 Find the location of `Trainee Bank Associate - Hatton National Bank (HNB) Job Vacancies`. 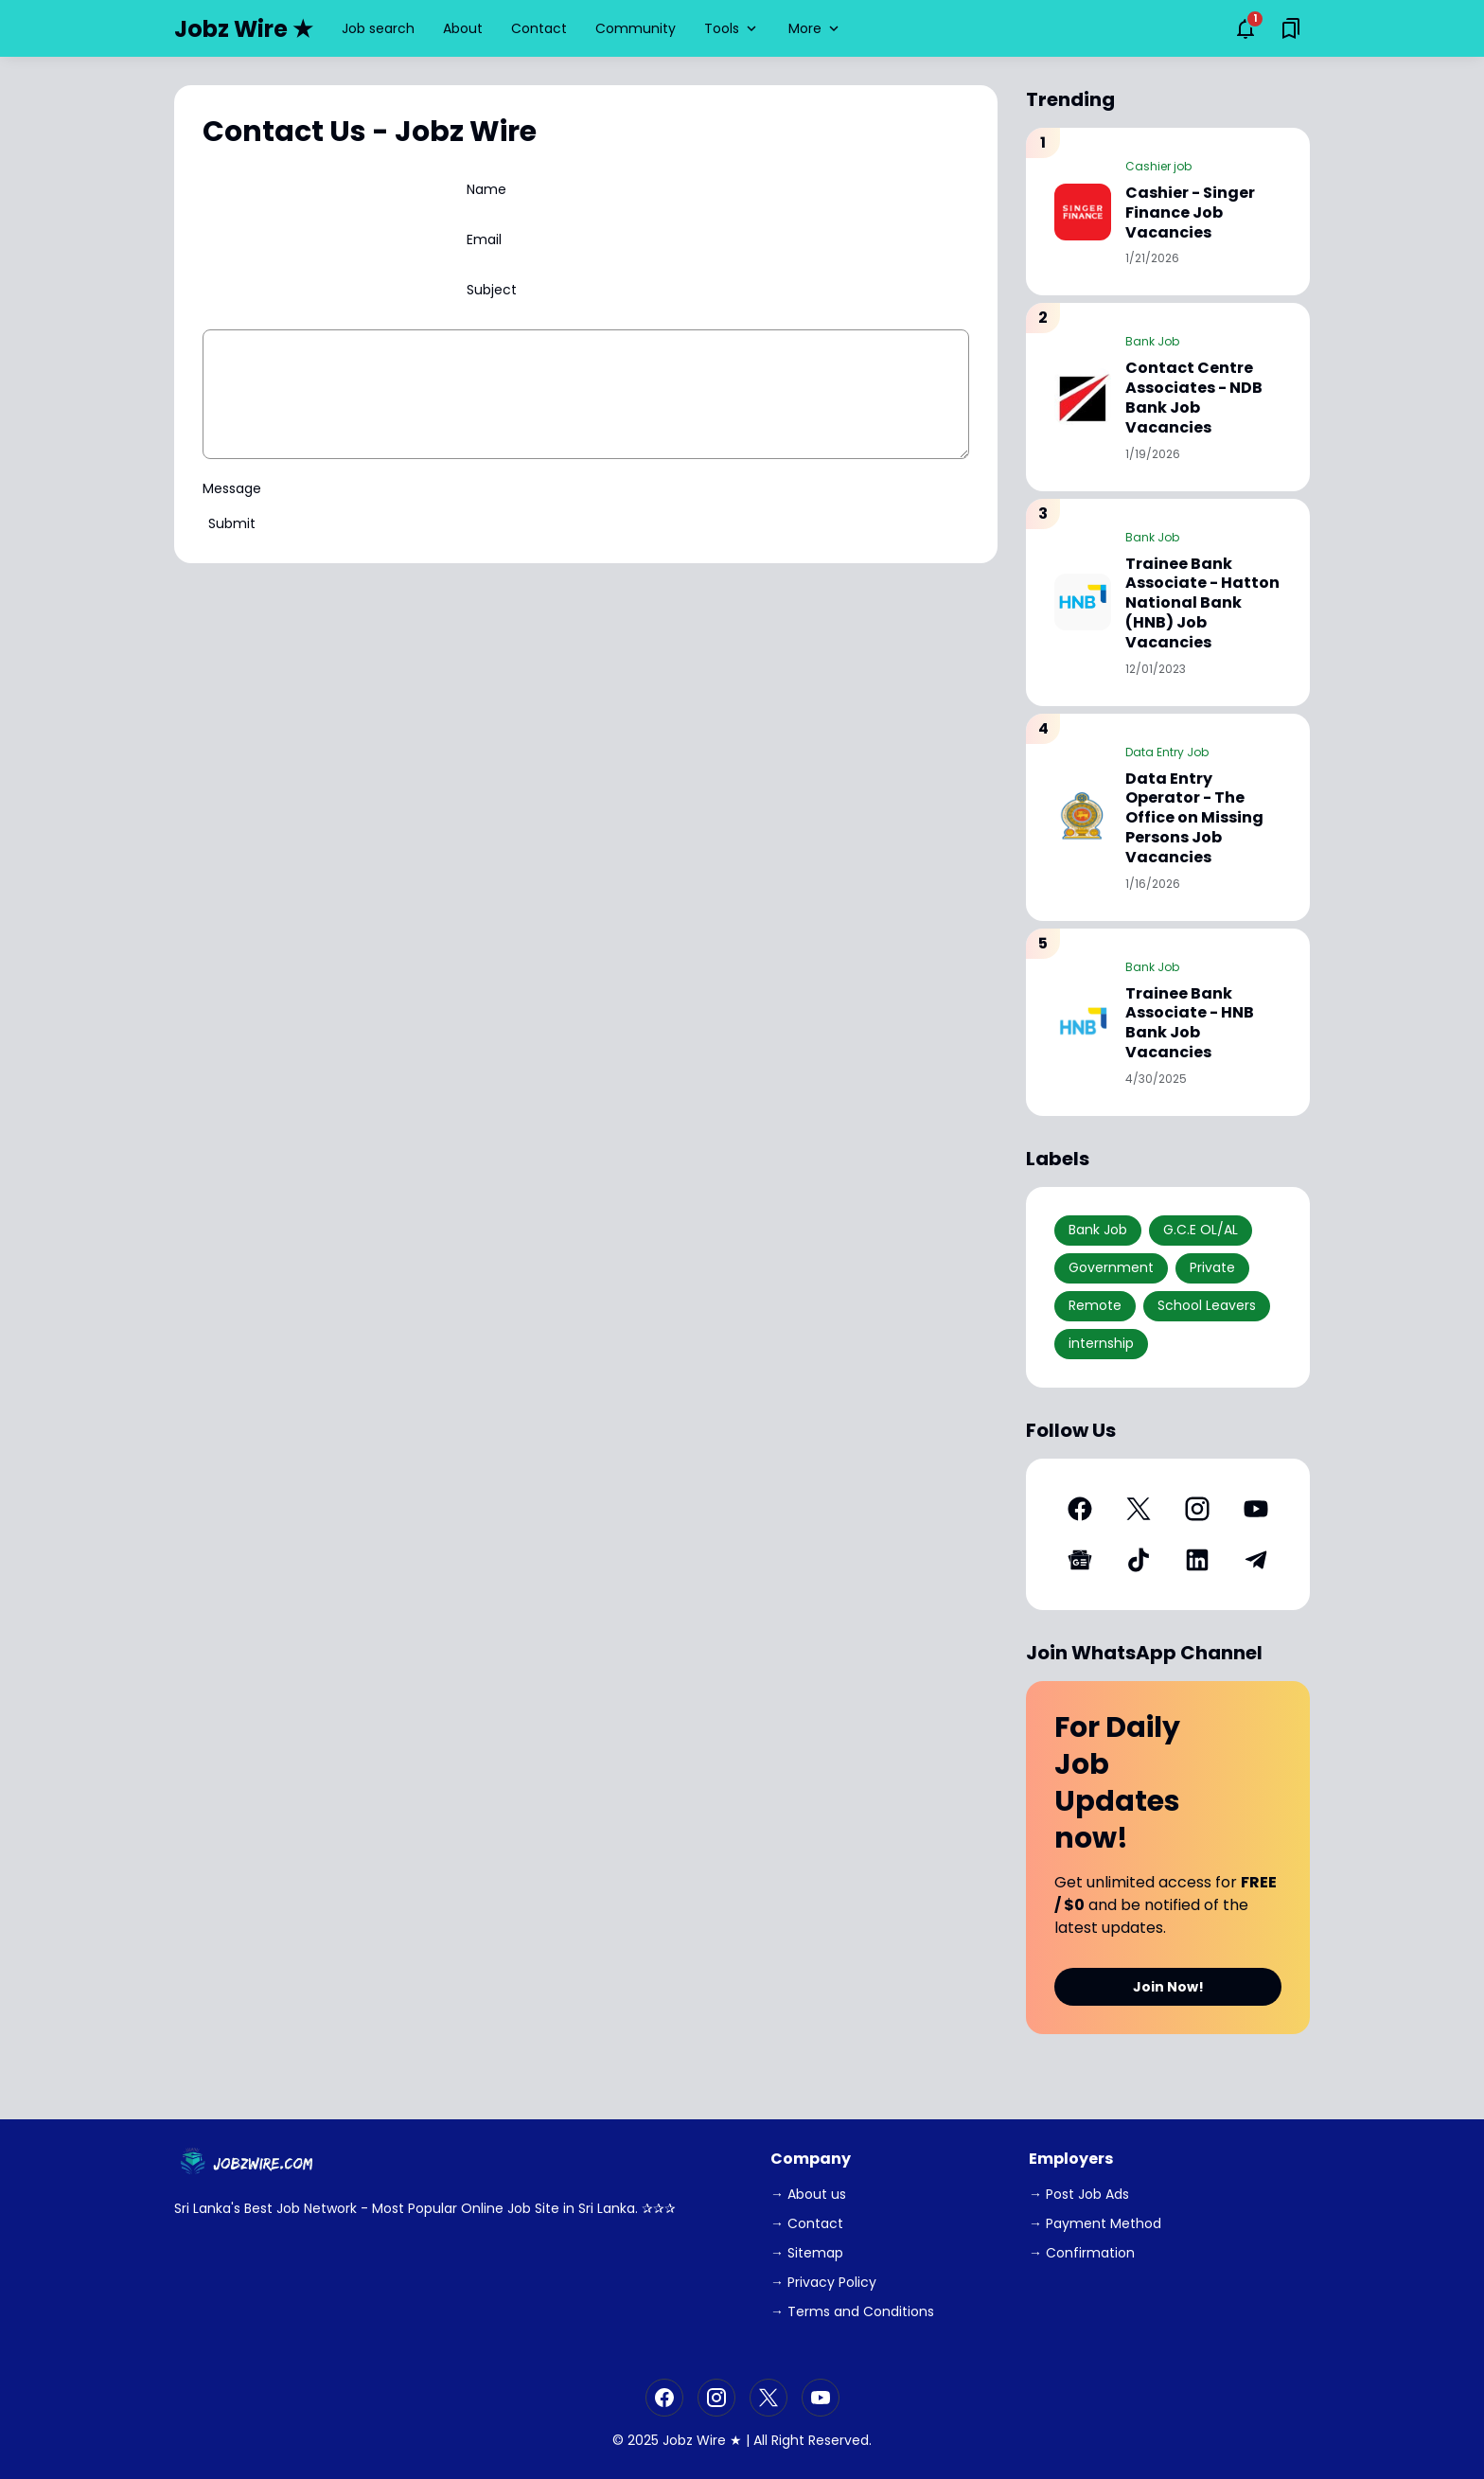

Trainee Bank Associate - Hatton National Bank (HNB) Job Vacancies is located at coordinates (1202, 604).